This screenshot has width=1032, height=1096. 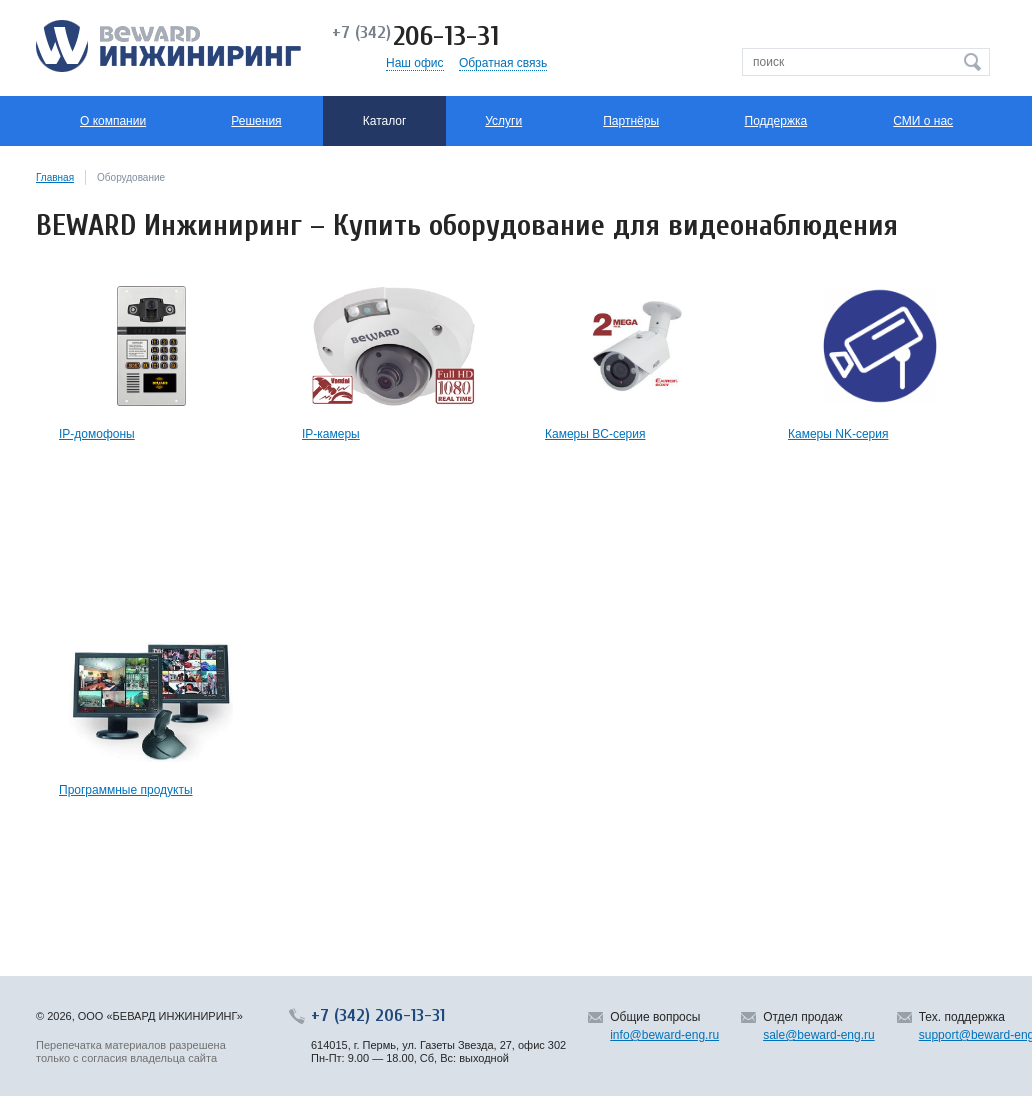 I want to click on Программные продукты, so click(x=126, y=790).